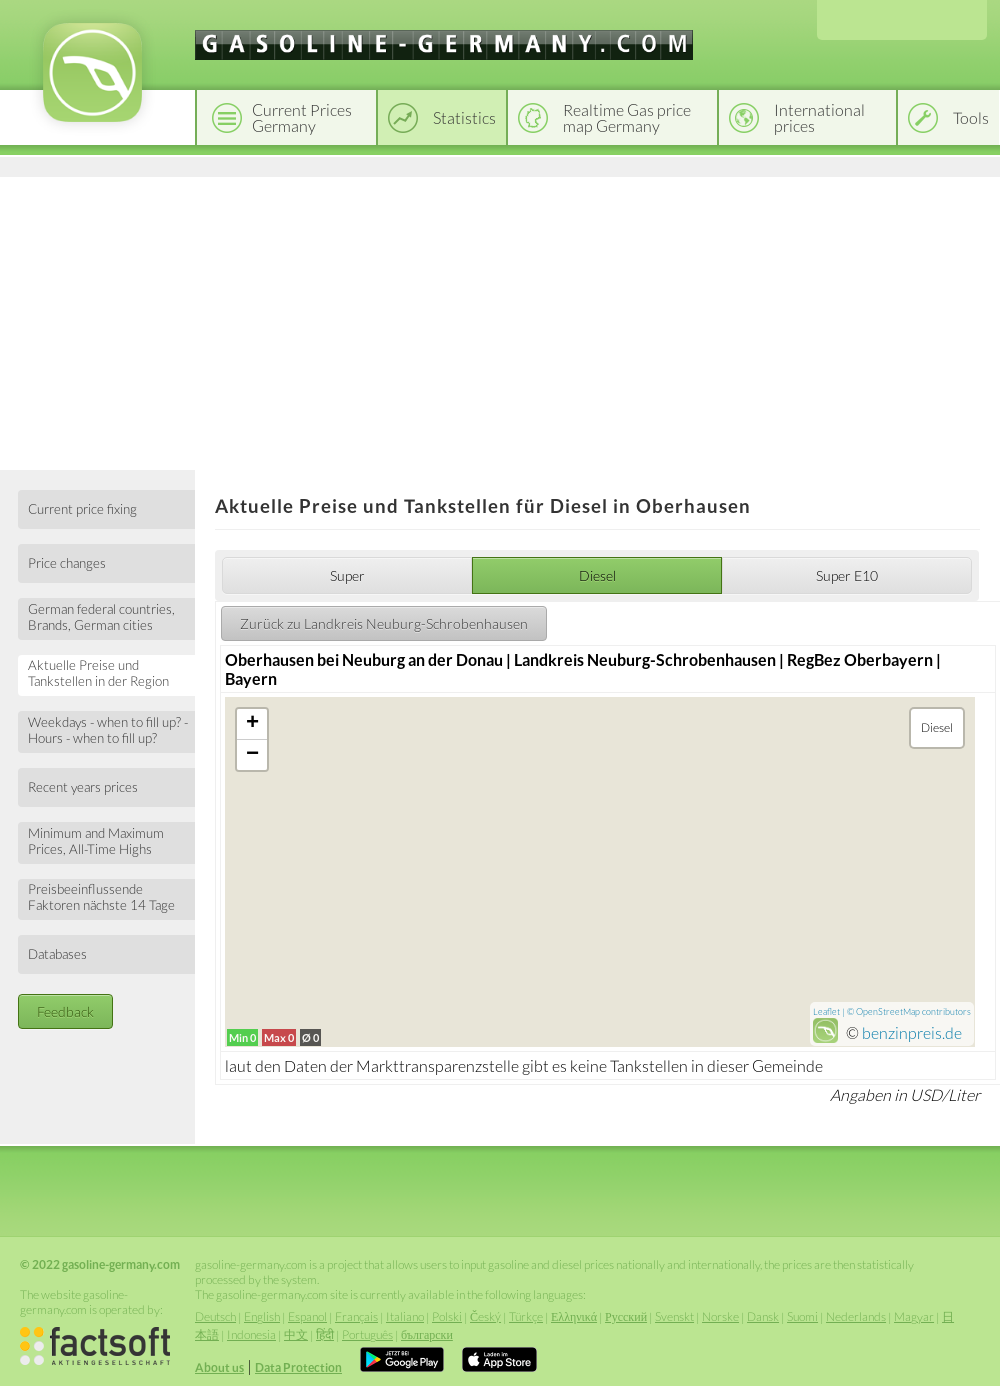 This screenshot has width=1000, height=1387. I want to click on benzinpreis.de, so click(912, 1032).